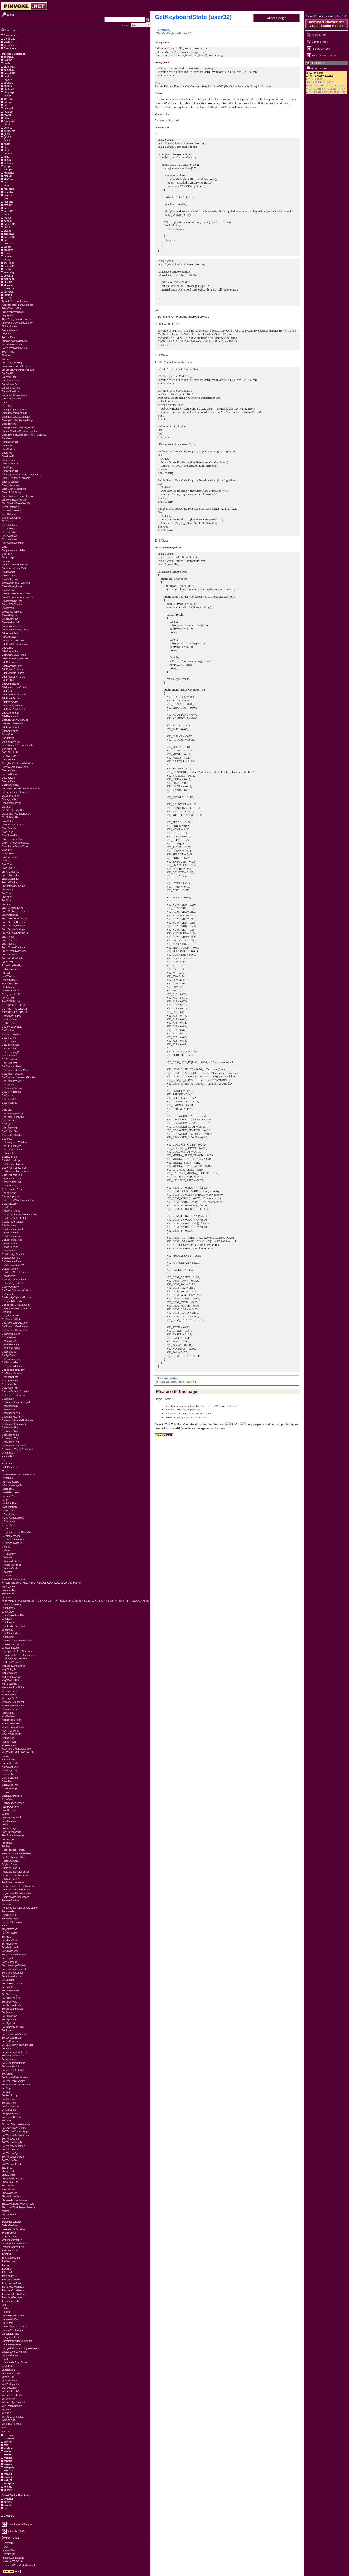 This screenshot has height=2576, width=349. Describe the element at coordinates (18, 496) in the screenshot. I see `CheckWindowThreadDesktop` at that location.